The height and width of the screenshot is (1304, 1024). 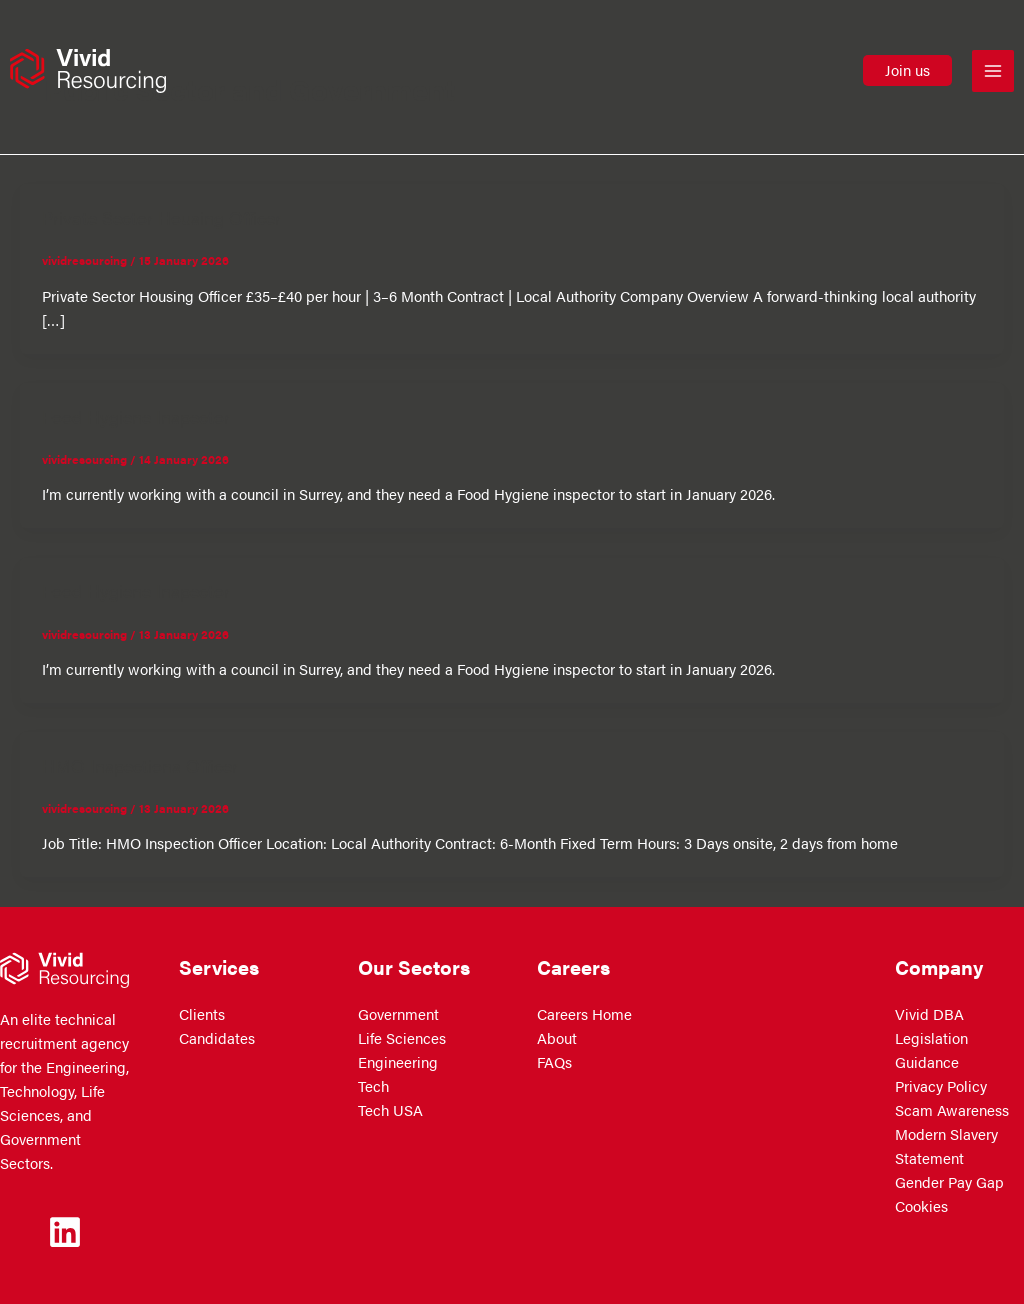 What do you see at coordinates (390, 1110) in the screenshot?
I see `Tech USA` at bounding box center [390, 1110].